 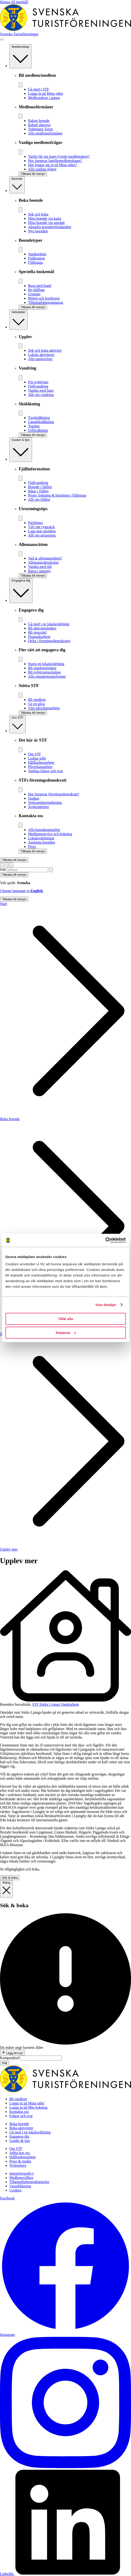 I want to click on [Switch language], so click(x=2, y=864).